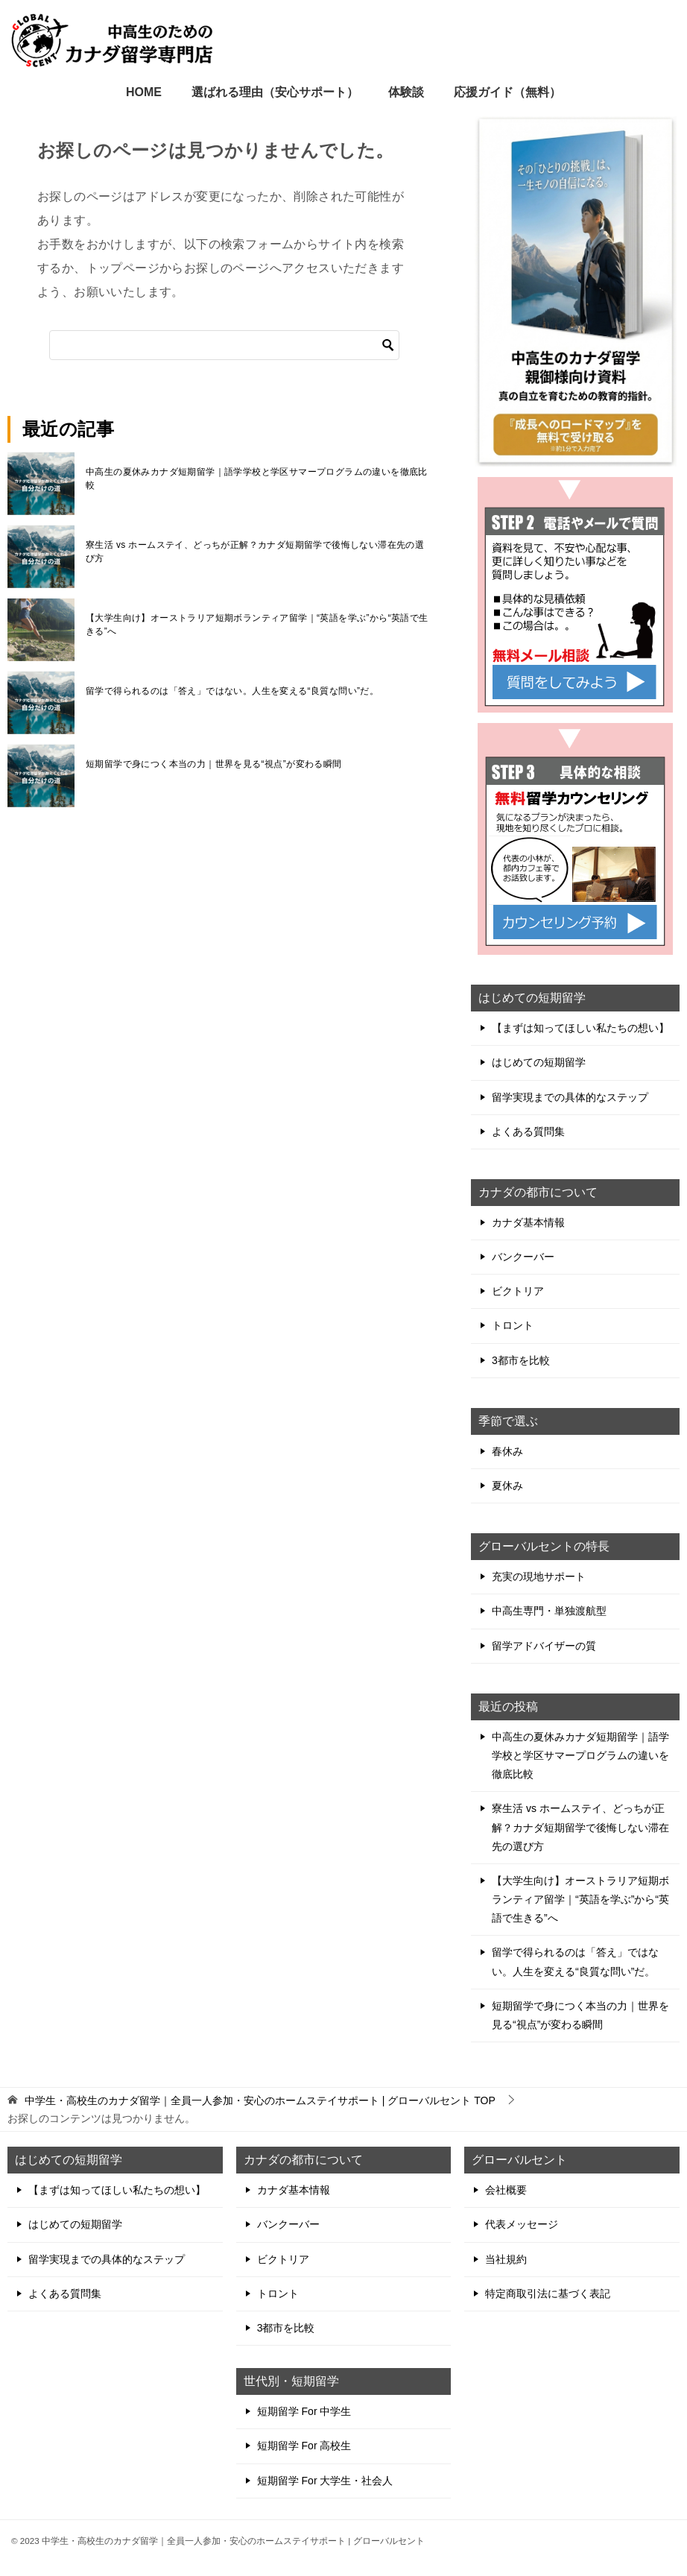  What do you see at coordinates (570, 1097) in the screenshot?
I see `留学実現までの具体的なステップ` at bounding box center [570, 1097].